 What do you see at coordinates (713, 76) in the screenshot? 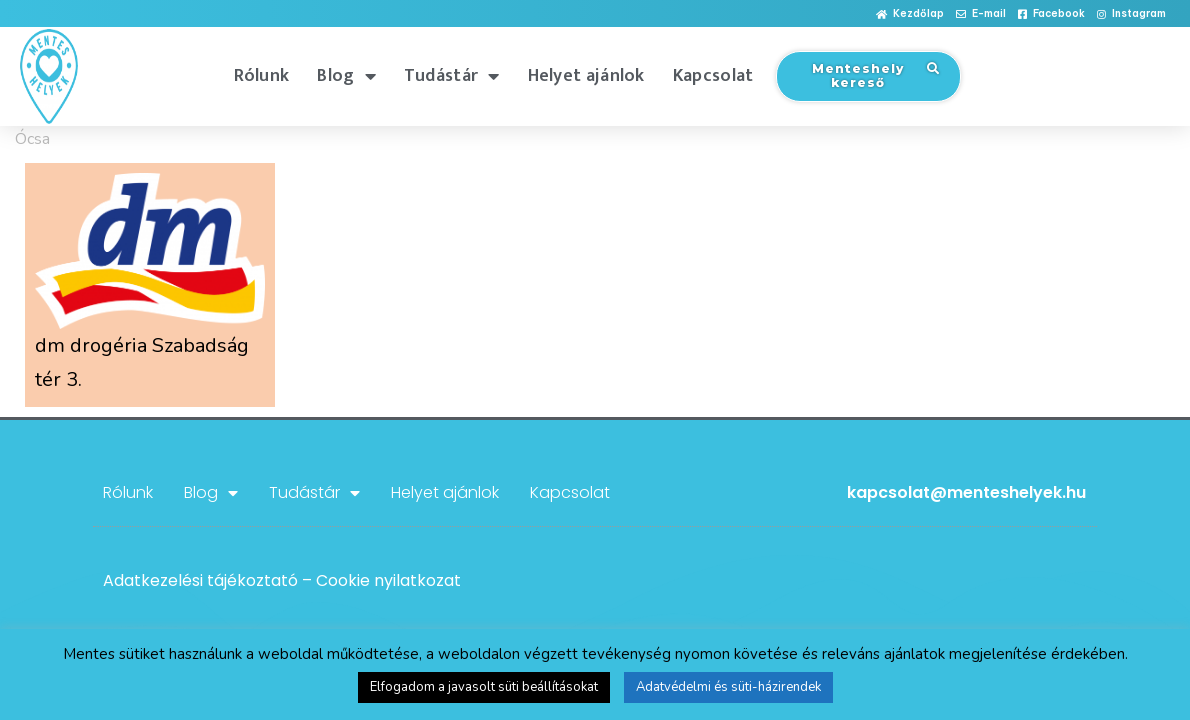
I see `Kapcsolat` at bounding box center [713, 76].